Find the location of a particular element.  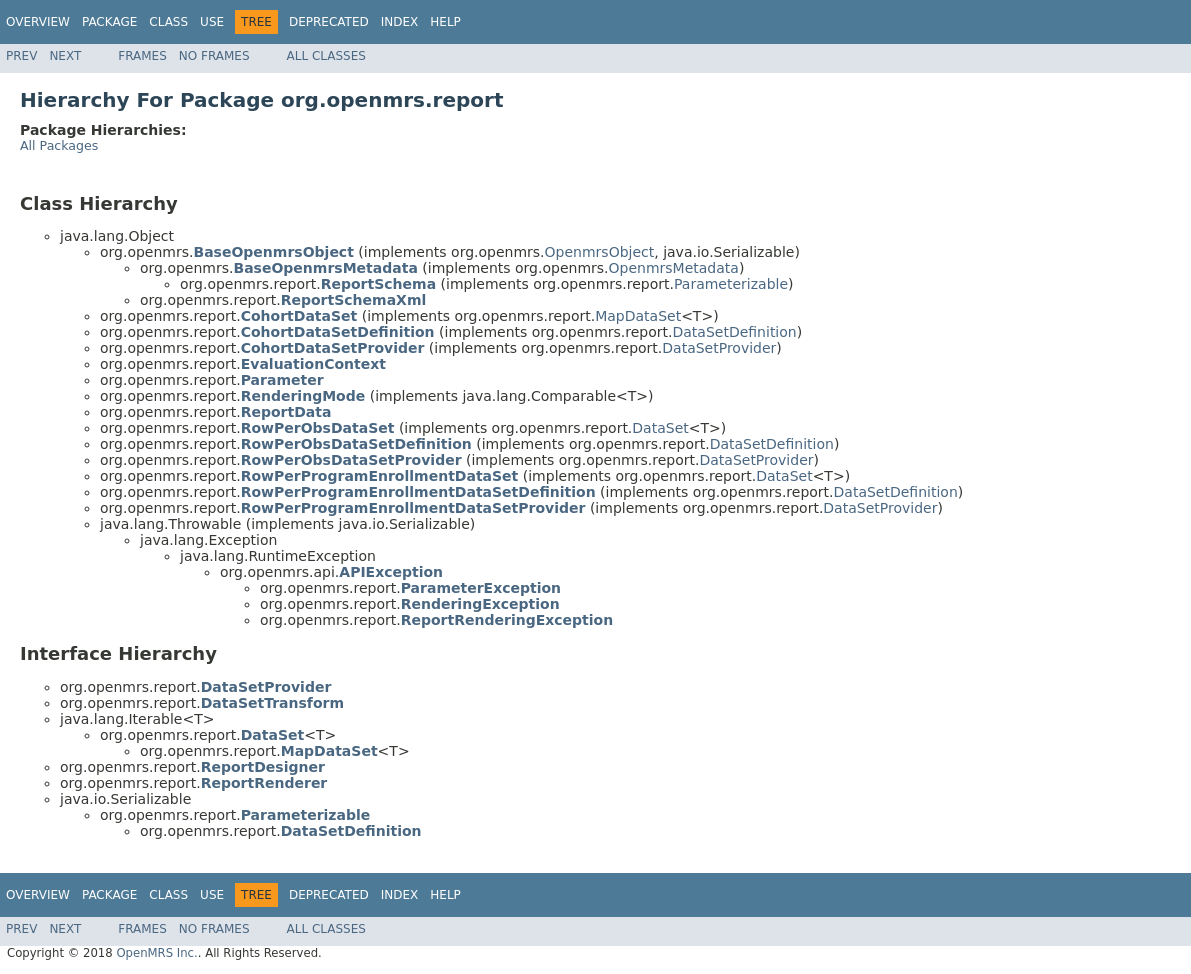

MapDataSet is located at coordinates (638, 316).